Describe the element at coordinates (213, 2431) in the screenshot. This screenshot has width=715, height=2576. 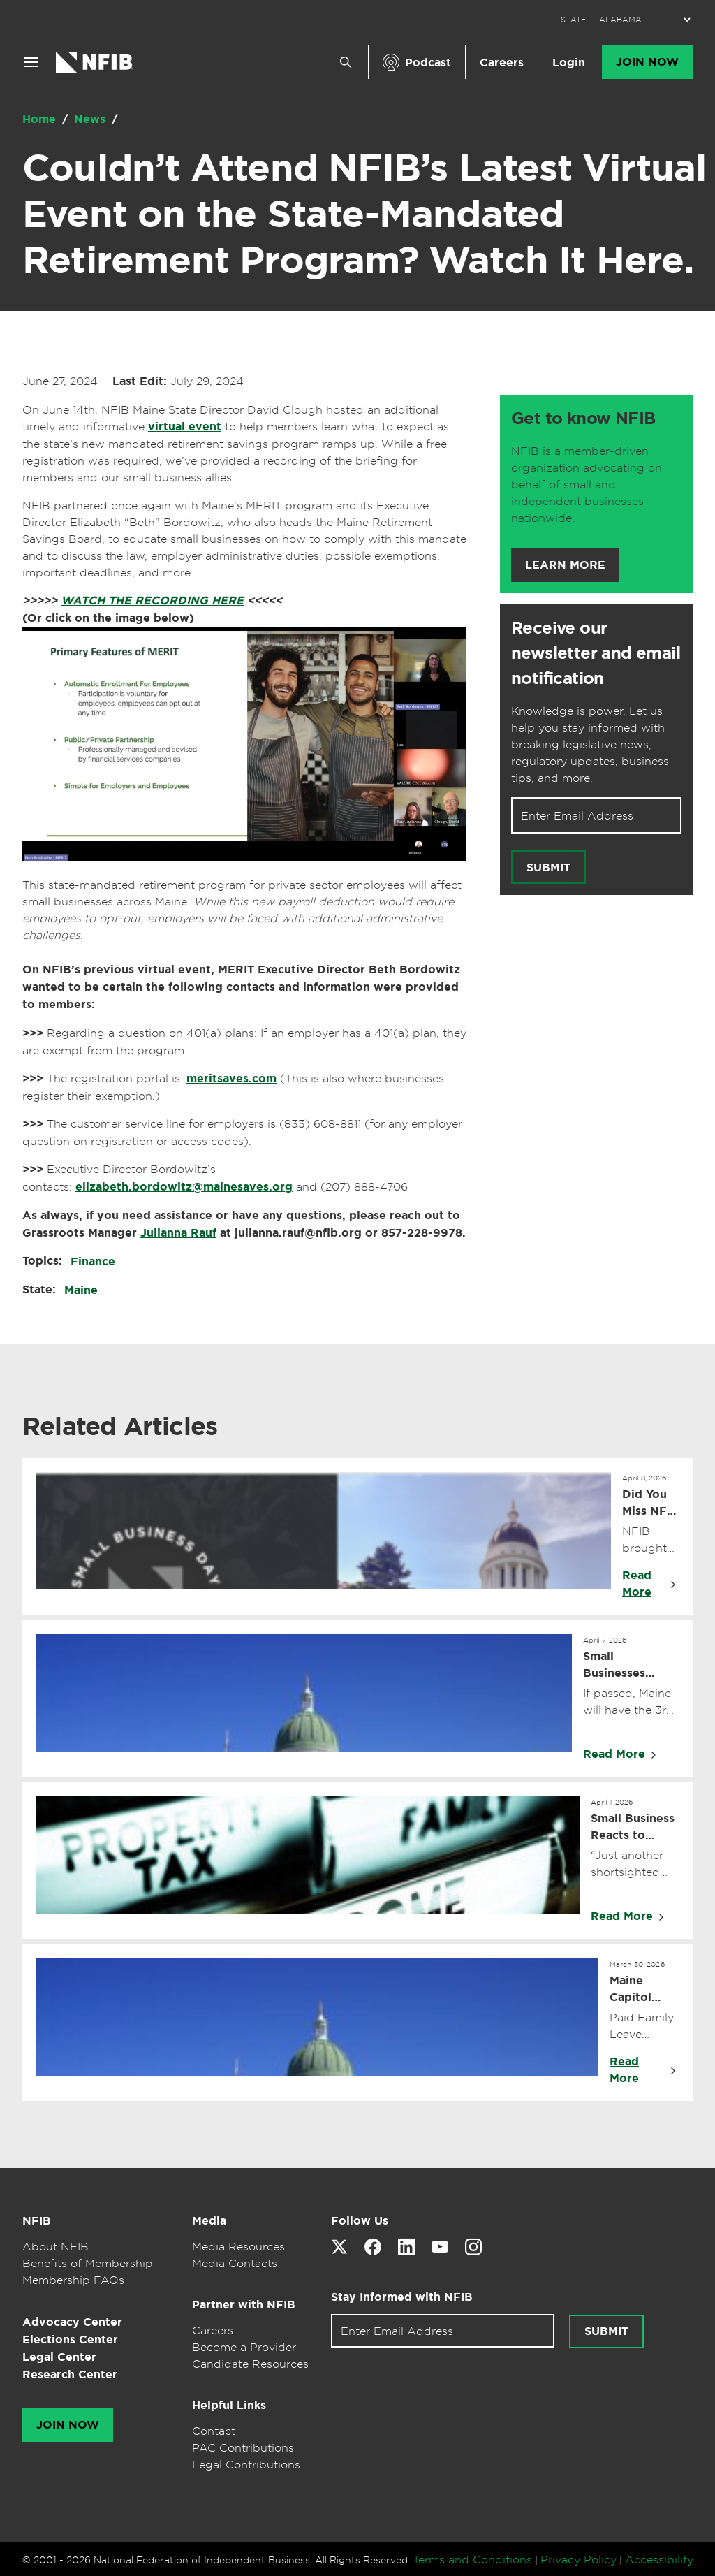
I see `Contact` at that location.